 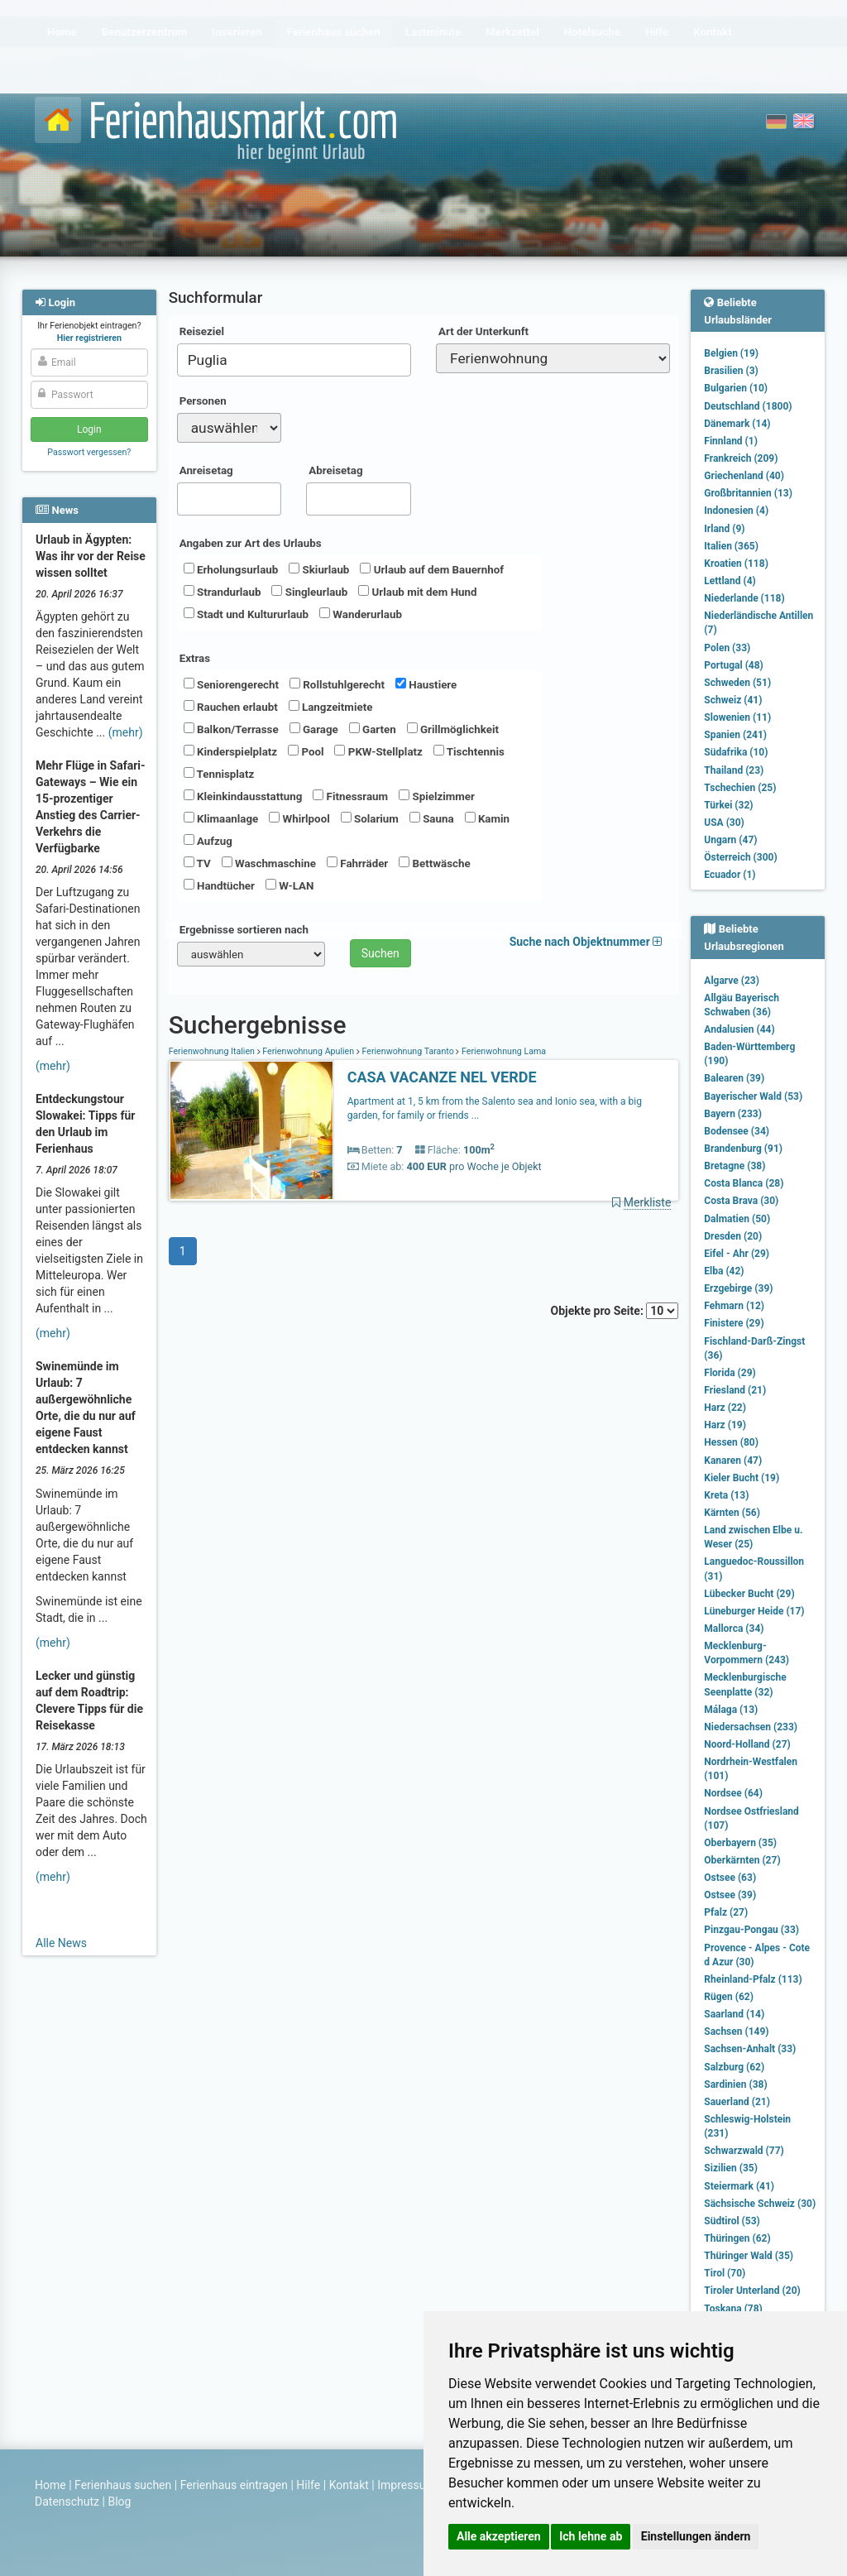 I want to click on Großbritannien (13), so click(x=748, y=493).